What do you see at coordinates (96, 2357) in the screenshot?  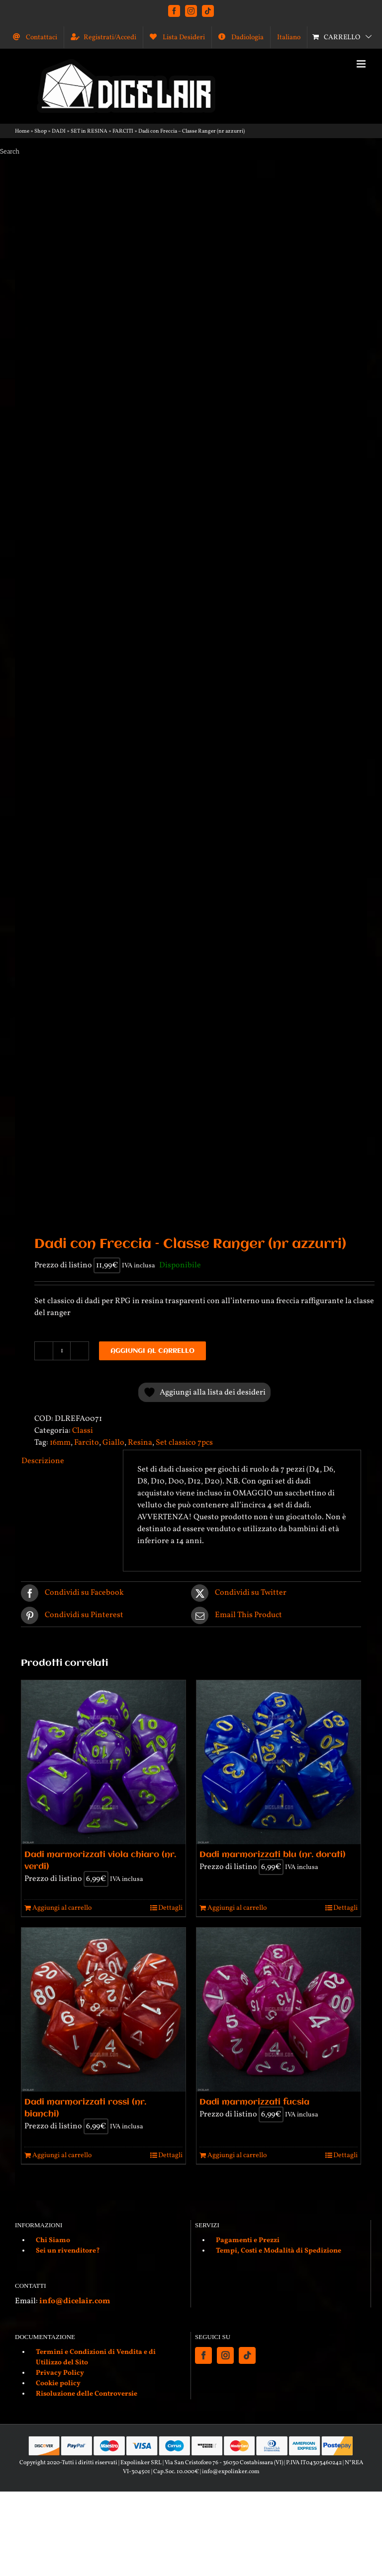 I see `Termini e Condizioni di Vendita e di Utilizzo del Sito` at bounding box center [96, 2357].